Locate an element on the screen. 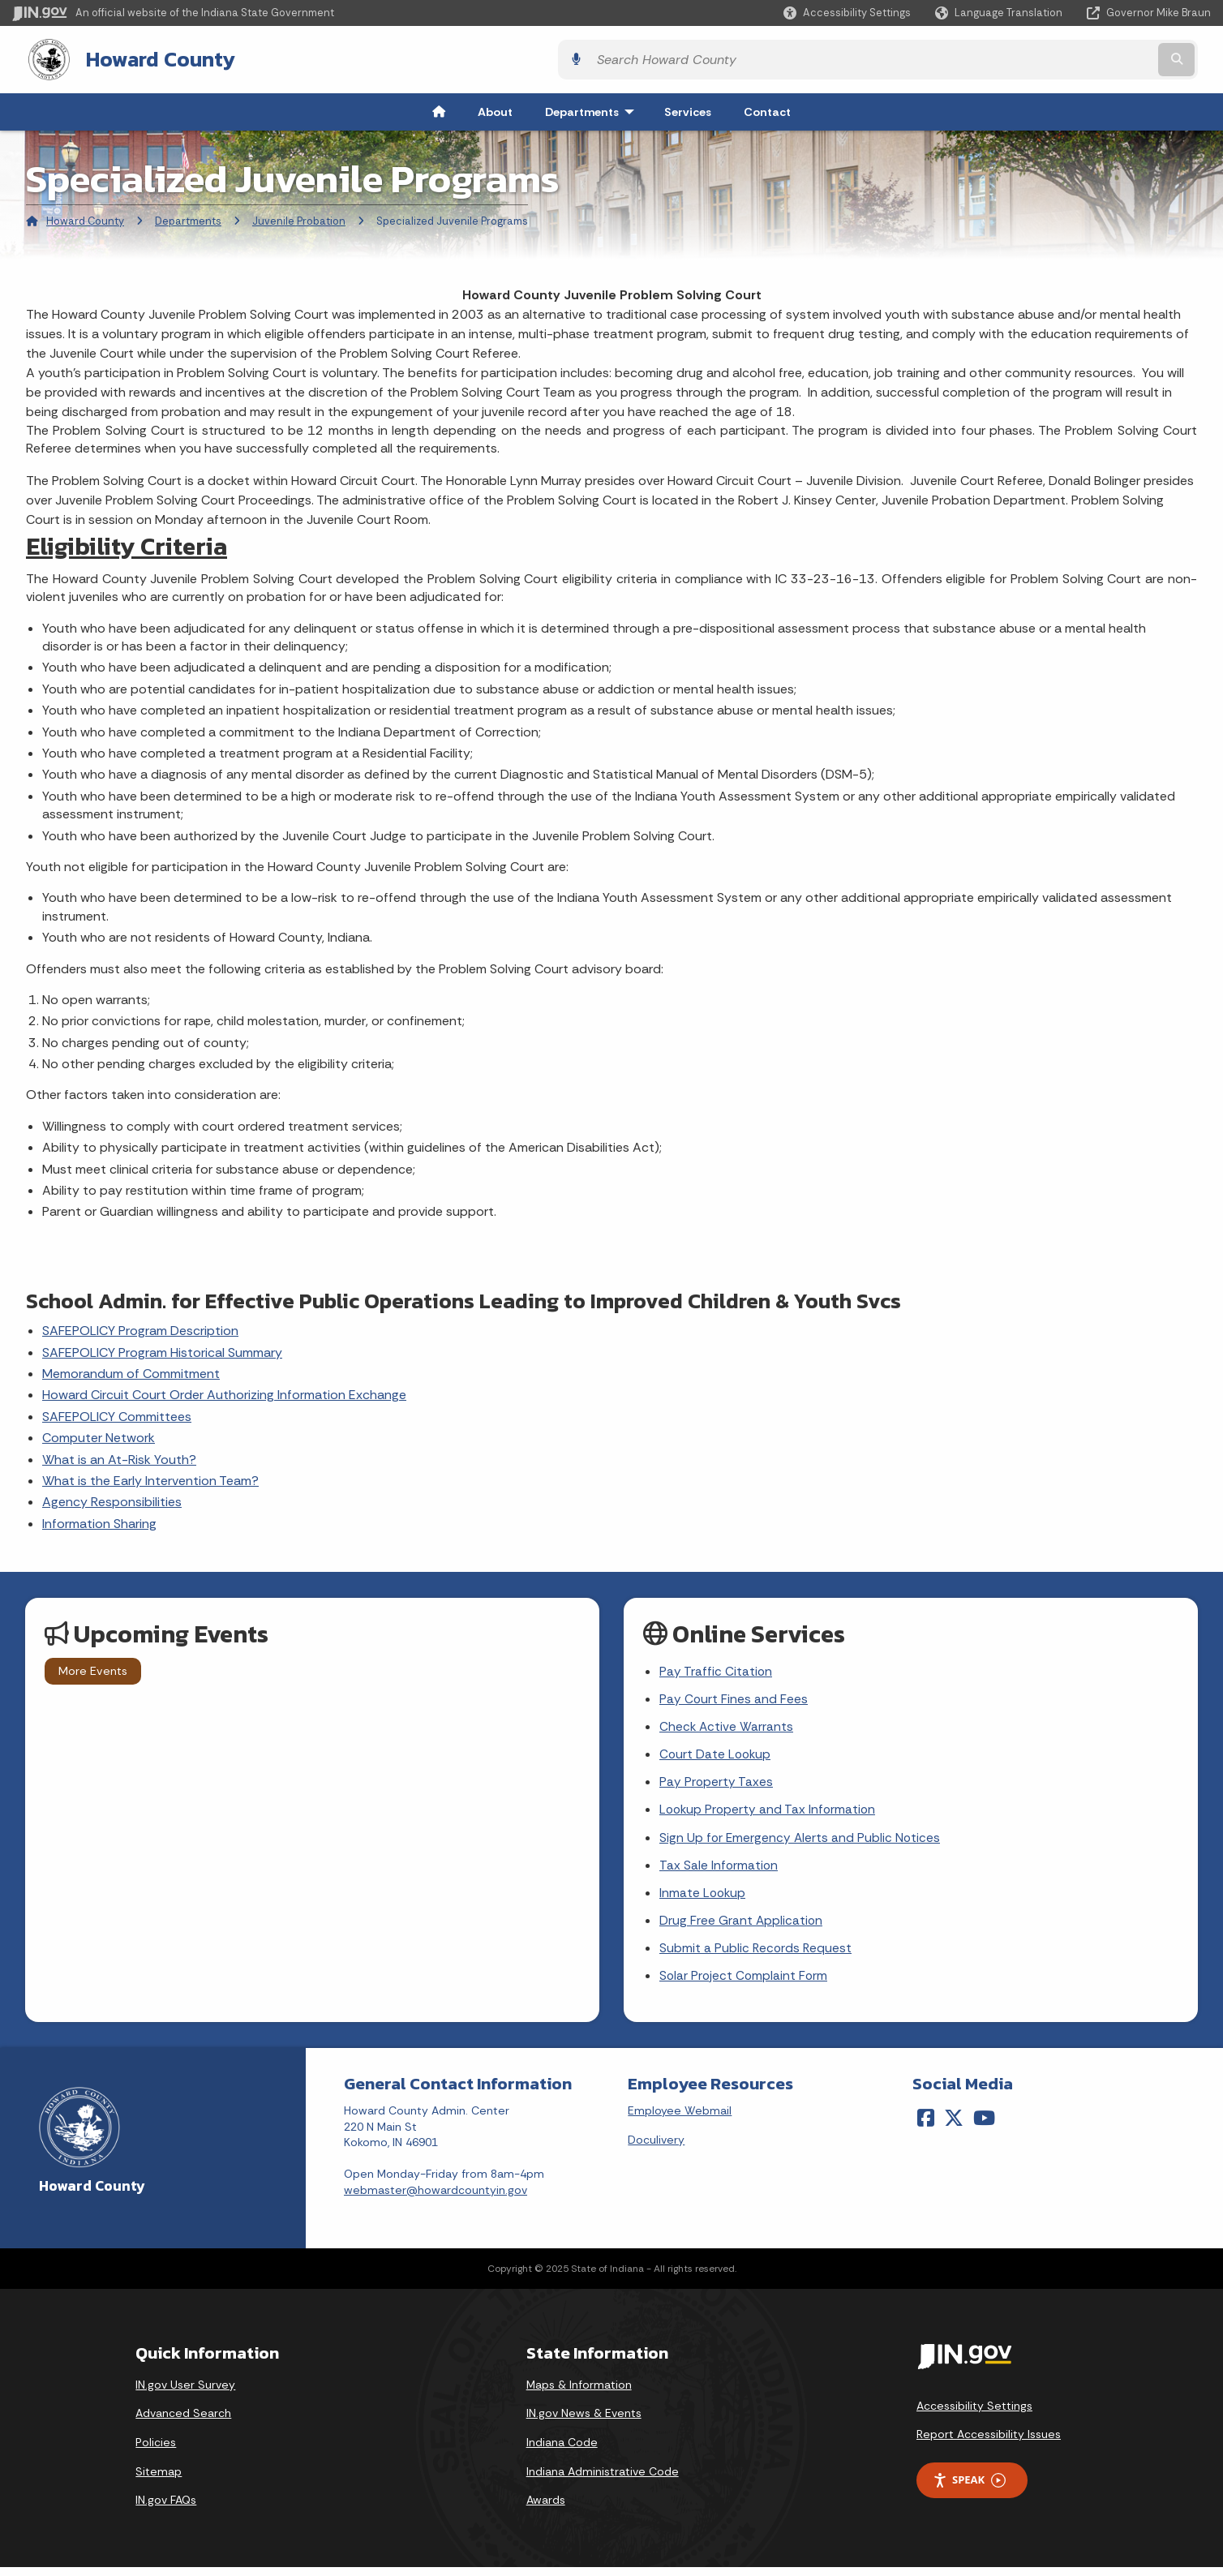 The image size is (1223, 2576). webmaster@howardcountyin.gov is located at coordinates (435, 2198).